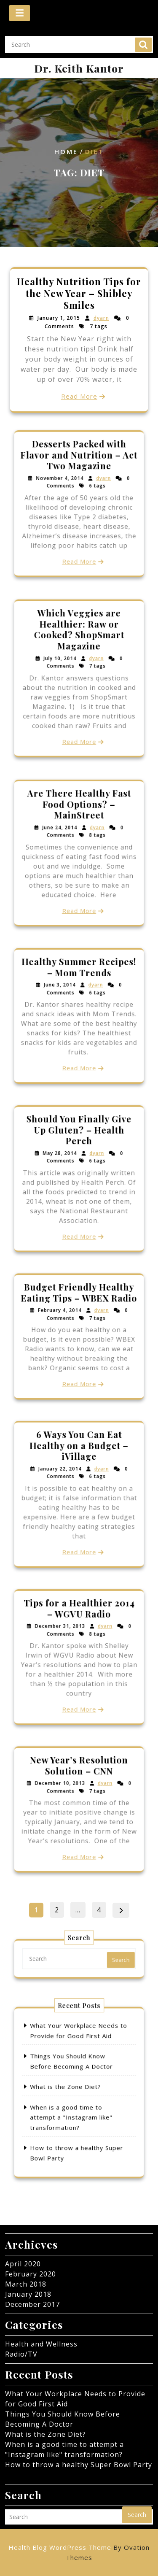 The width and height of the screenshot is (158, 2576). Describe the element at coordinates (143, 42) in the screenshot. I see `Search` at that location.